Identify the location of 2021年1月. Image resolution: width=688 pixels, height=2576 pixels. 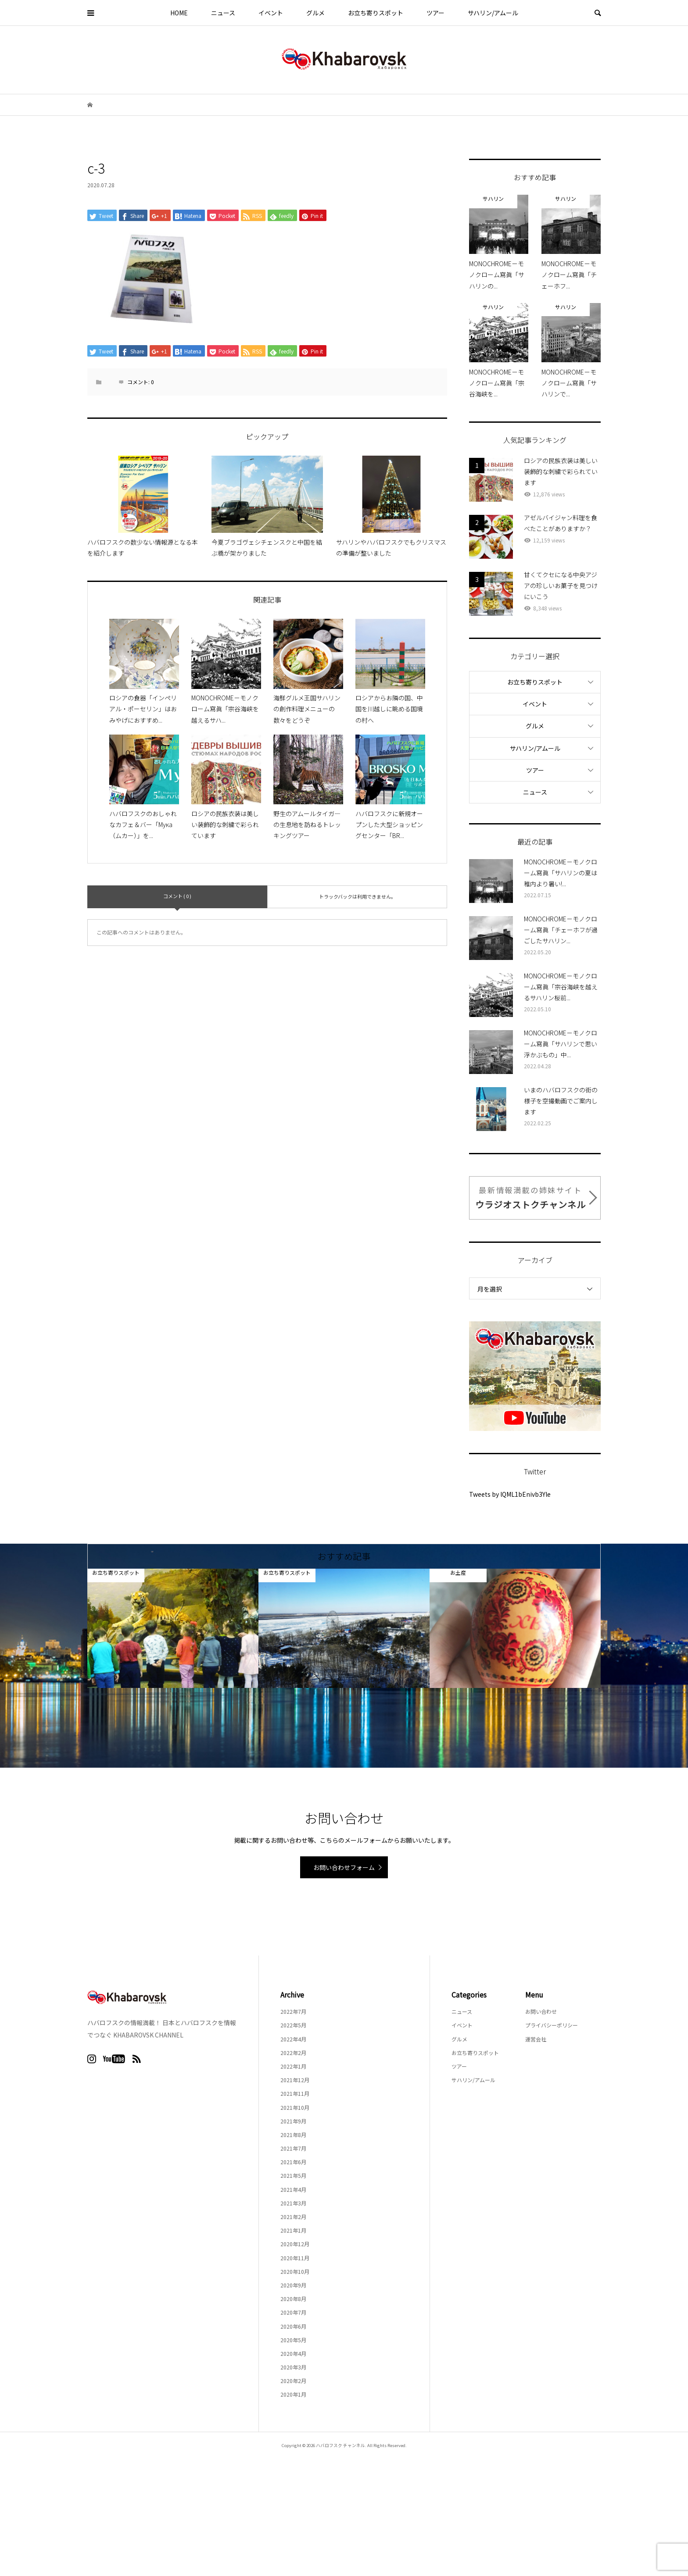
(293, 2230).